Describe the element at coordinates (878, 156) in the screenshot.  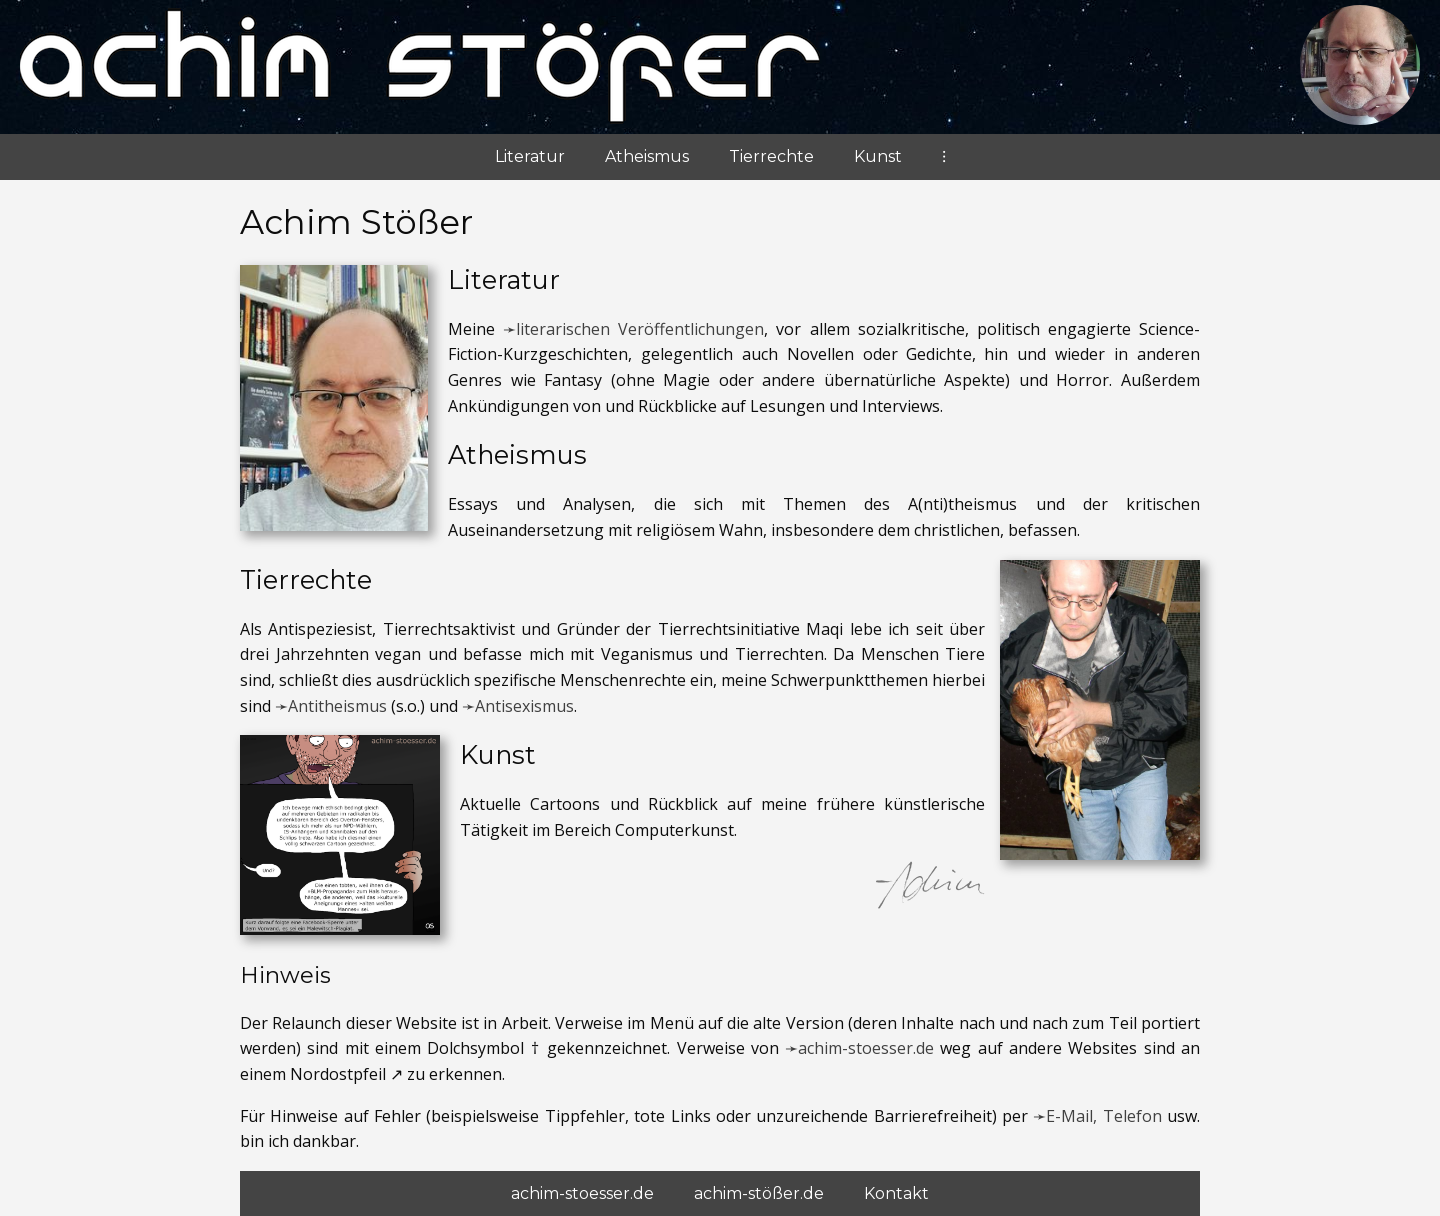
I see `Kunst` at that location.